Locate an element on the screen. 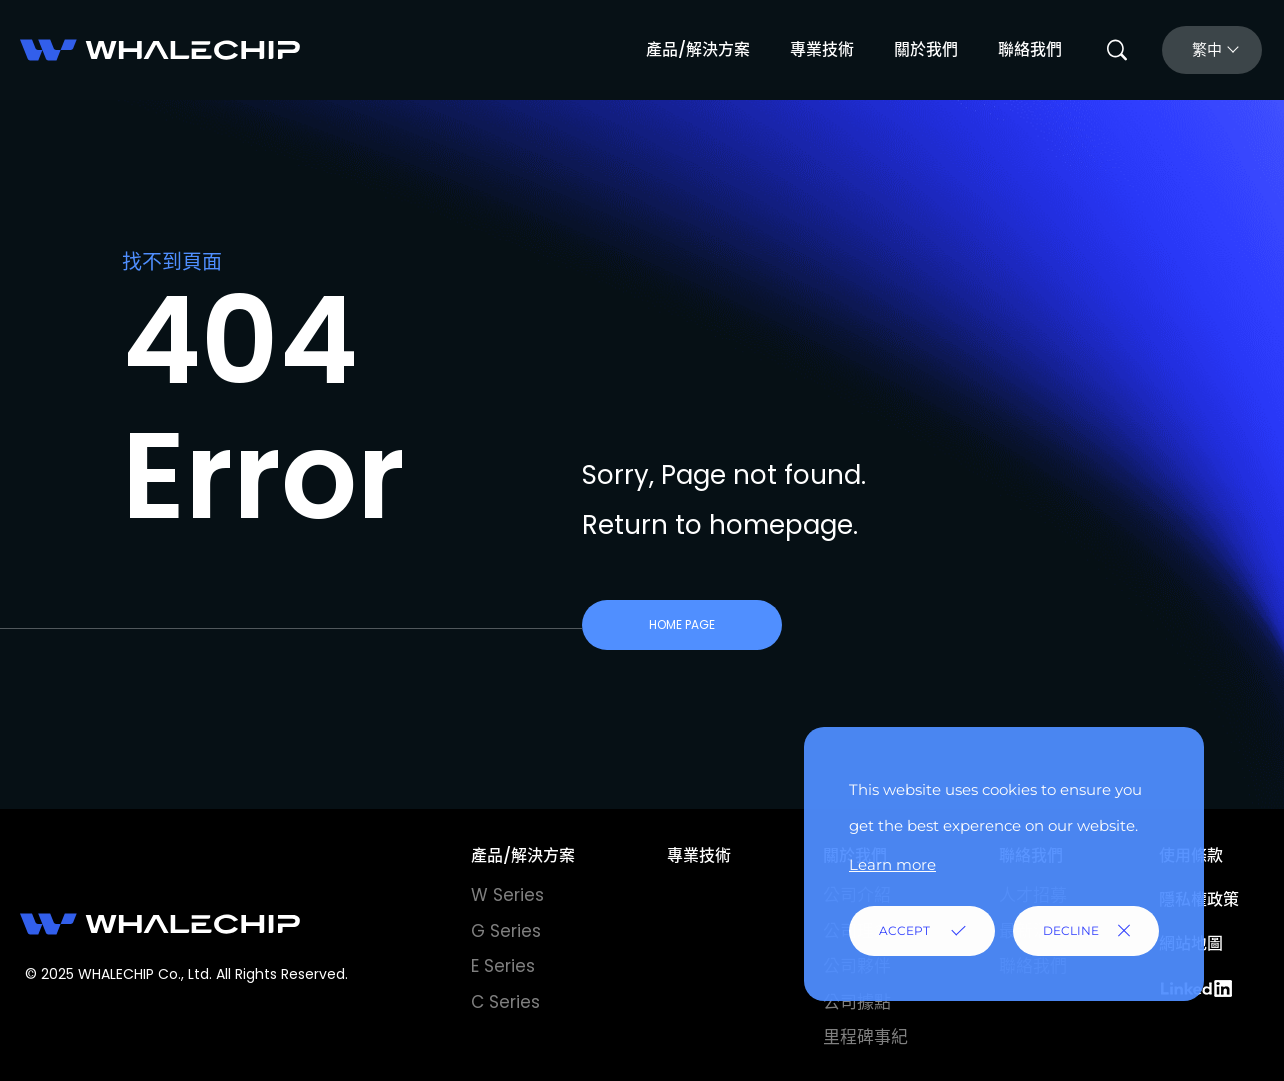 The image size is (1284, 1081). C Series is located at coordinates (505, 1002).